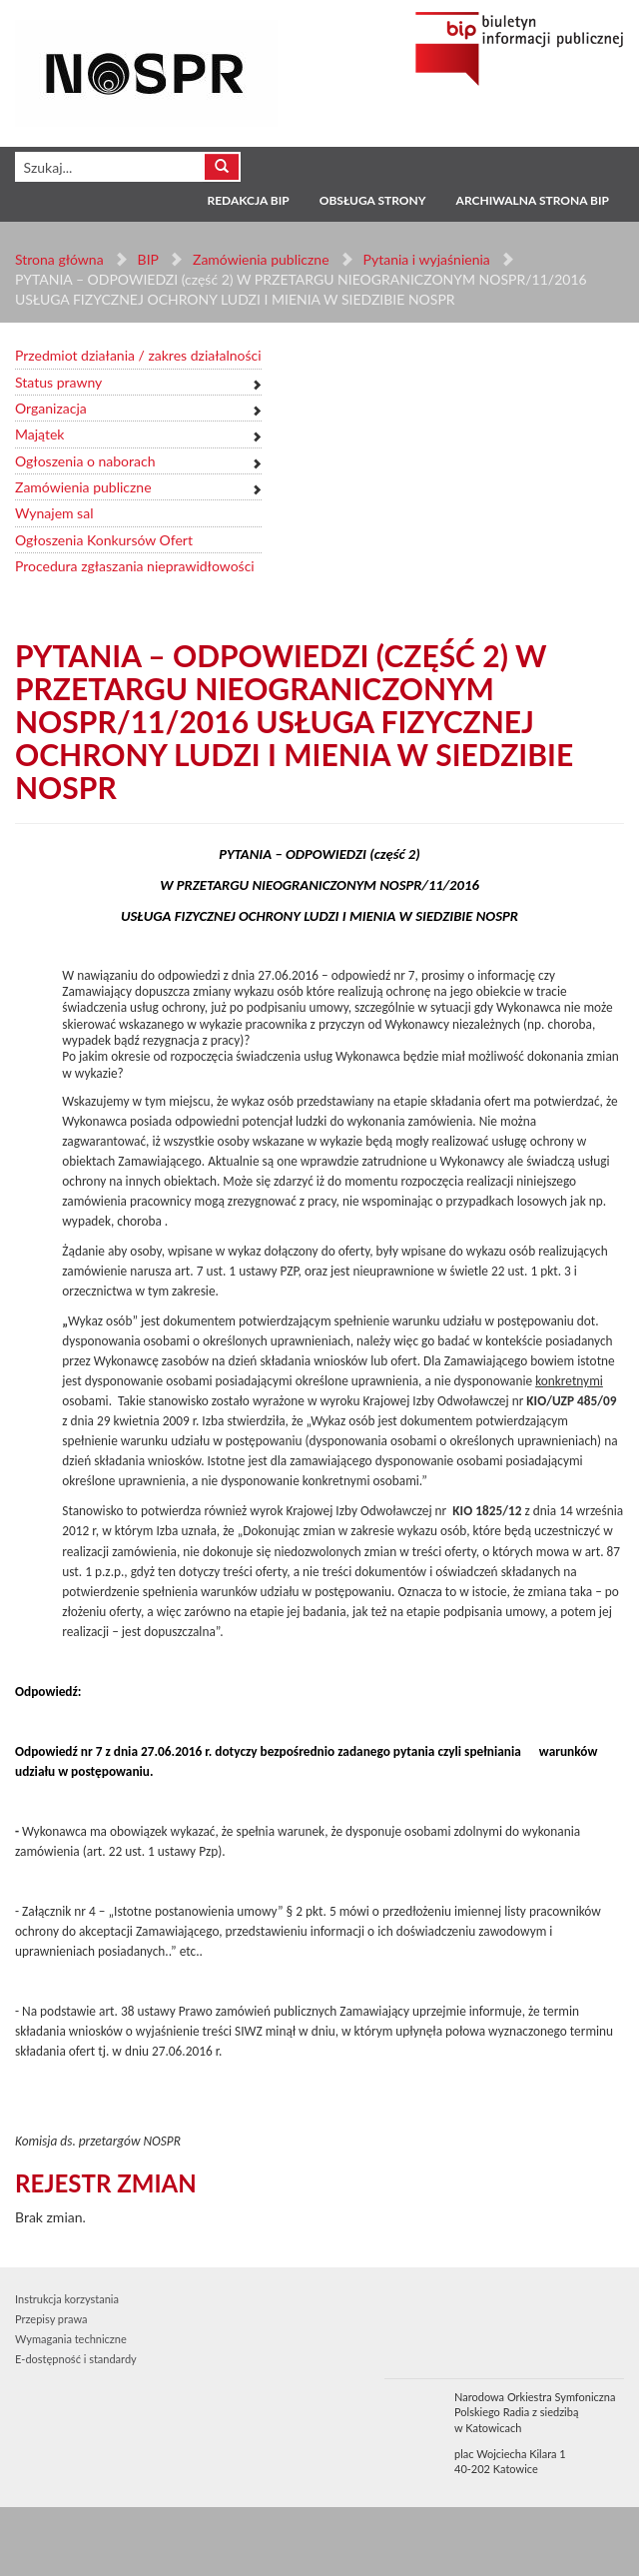 The image size is (639, 2576). What do you see at coordinates (104, 539) in the screenshot?
I see `Ogłoszenia Konkursów Ofert` at bounding box center [104, 539].